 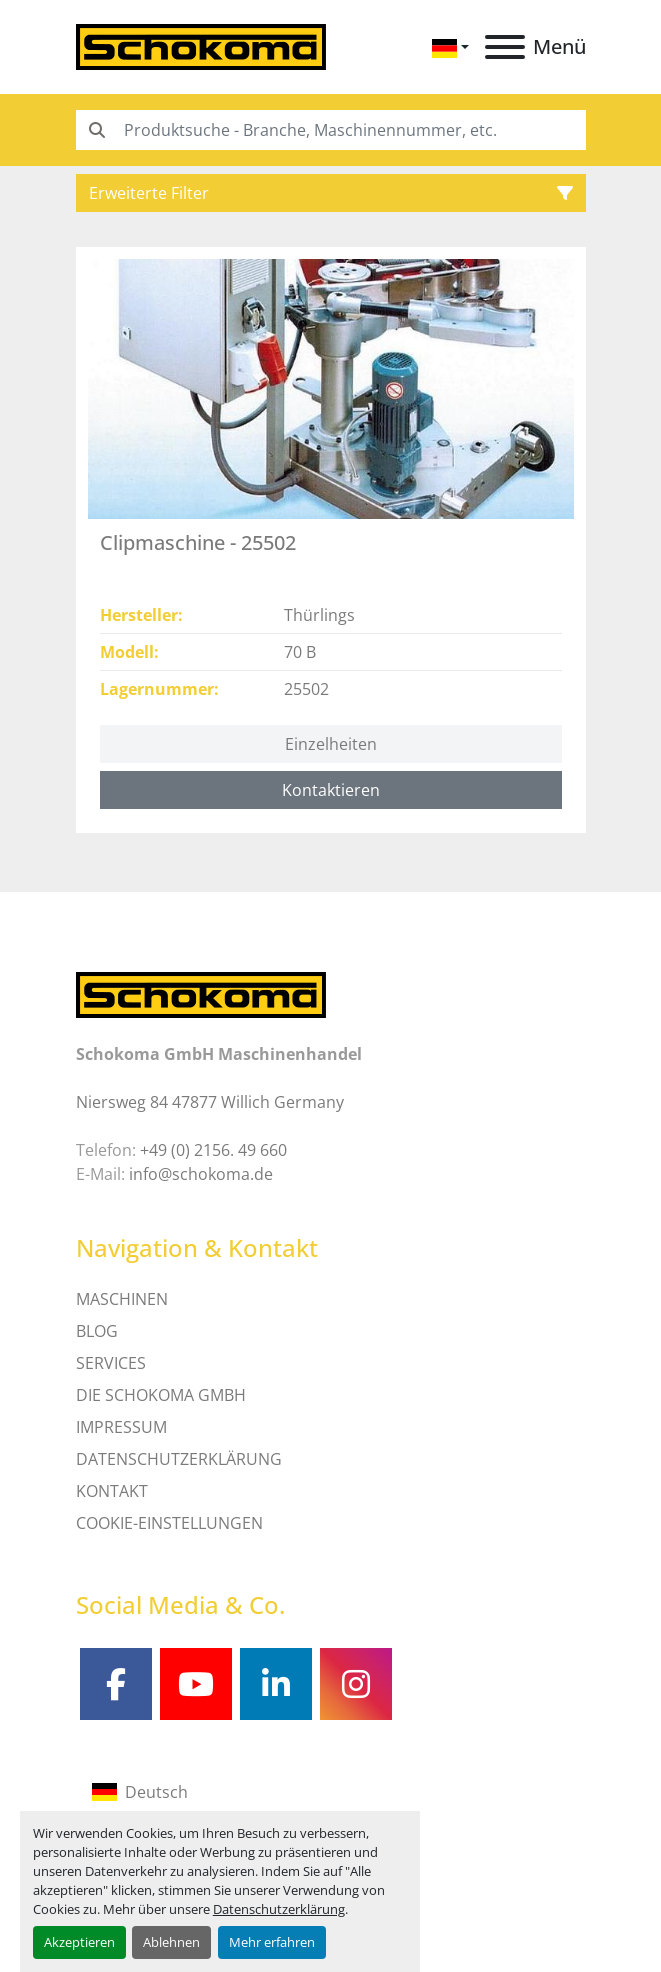 I want to click on Cookie-Einstellungen, so click(x=169, y=1523).